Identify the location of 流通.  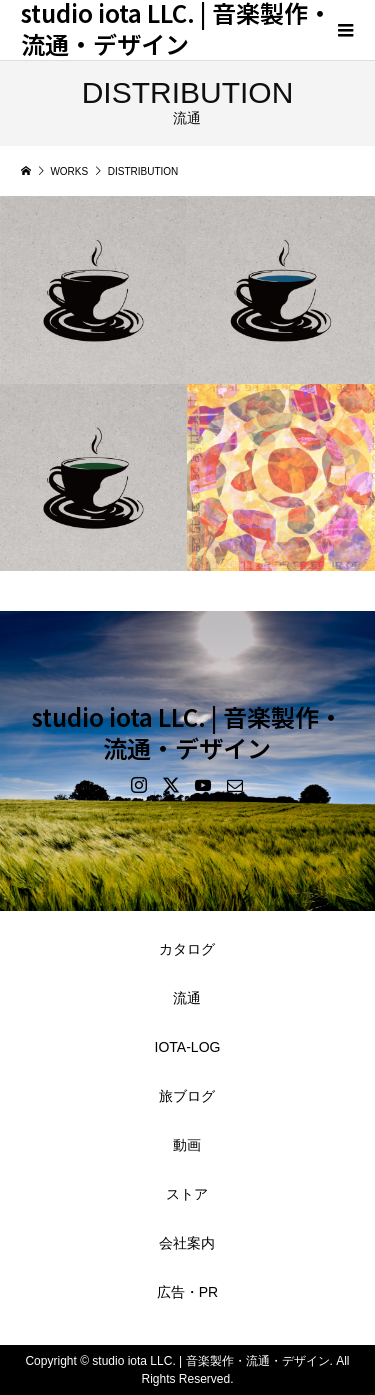
(187, 998).